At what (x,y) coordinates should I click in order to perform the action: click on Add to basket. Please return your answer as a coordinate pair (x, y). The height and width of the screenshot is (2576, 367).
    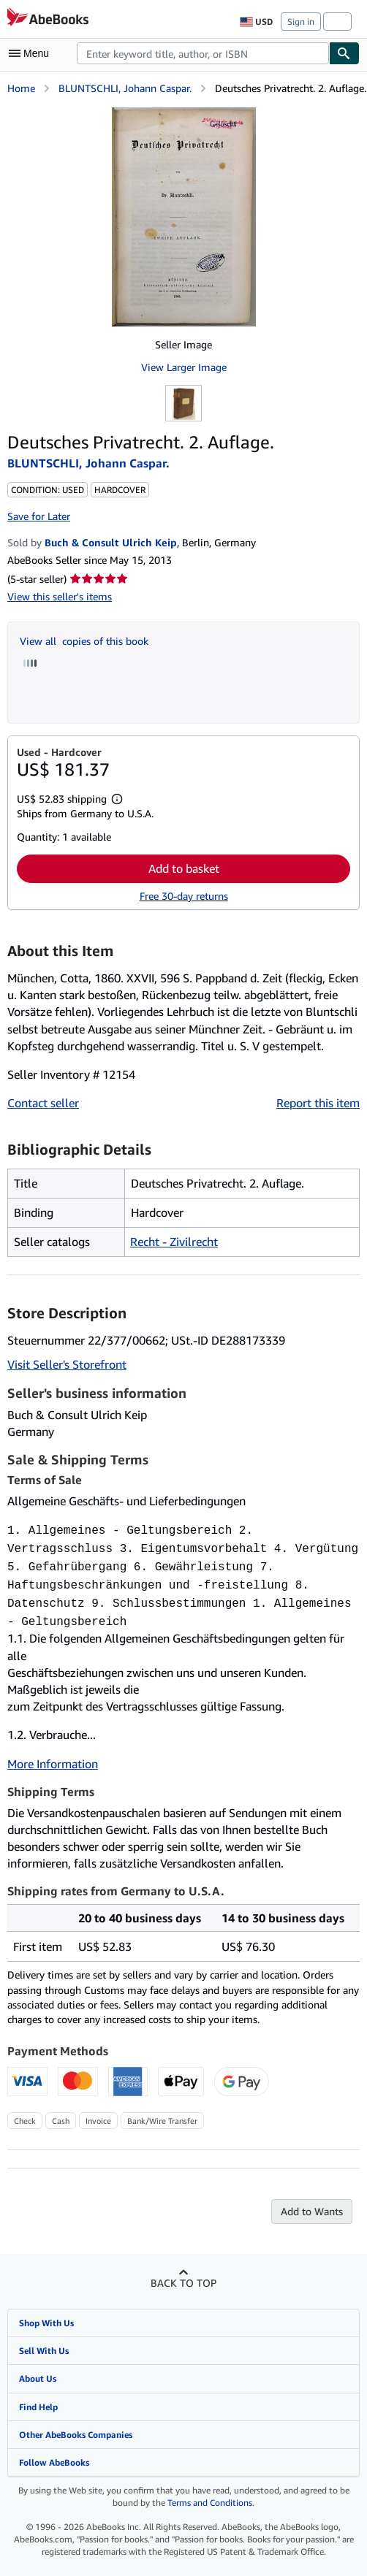
    Looking at the image, I should click on (183, 868).